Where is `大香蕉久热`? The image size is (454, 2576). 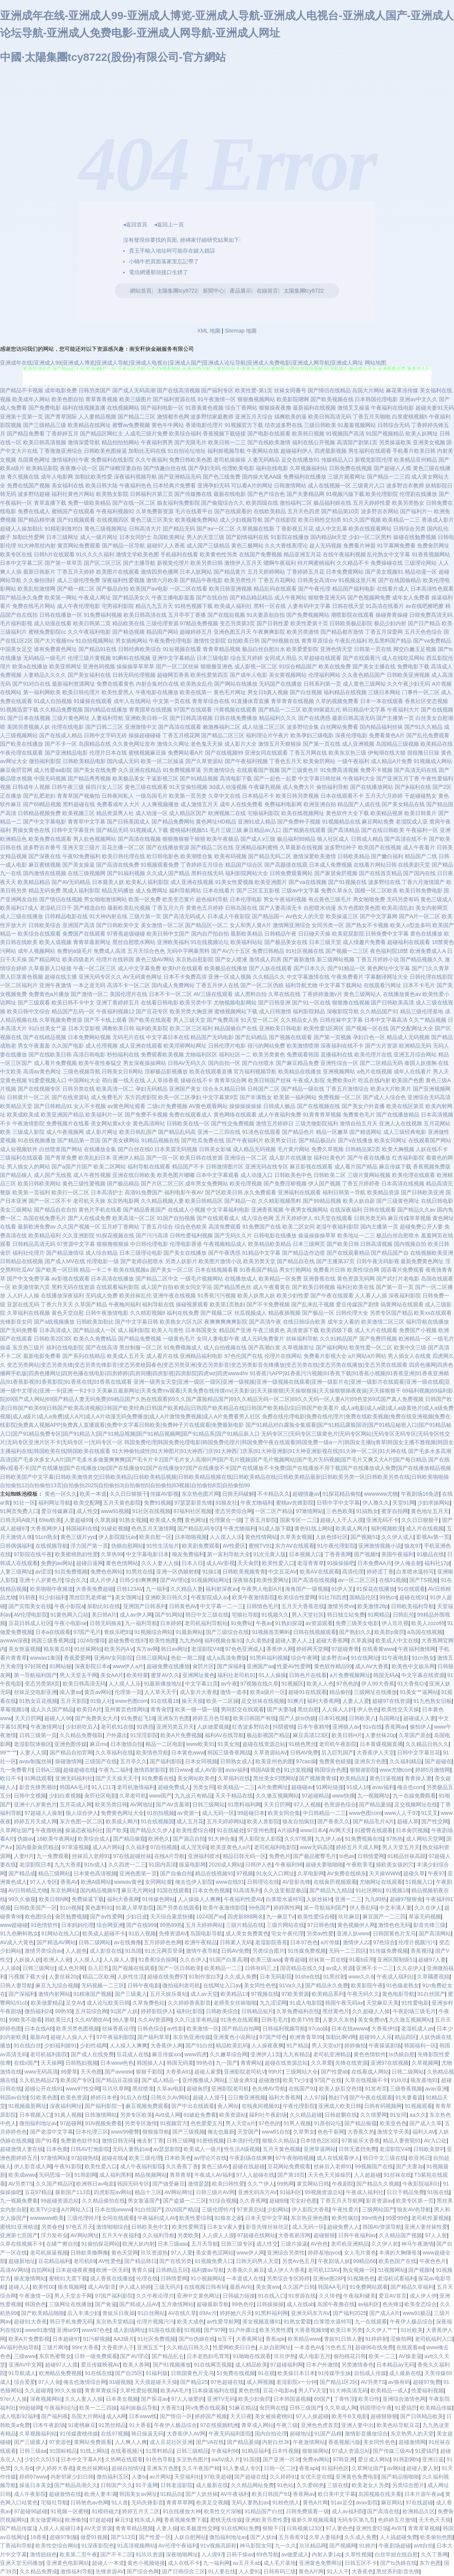 大香蕉久热 is located at coordinates (360, 2132).